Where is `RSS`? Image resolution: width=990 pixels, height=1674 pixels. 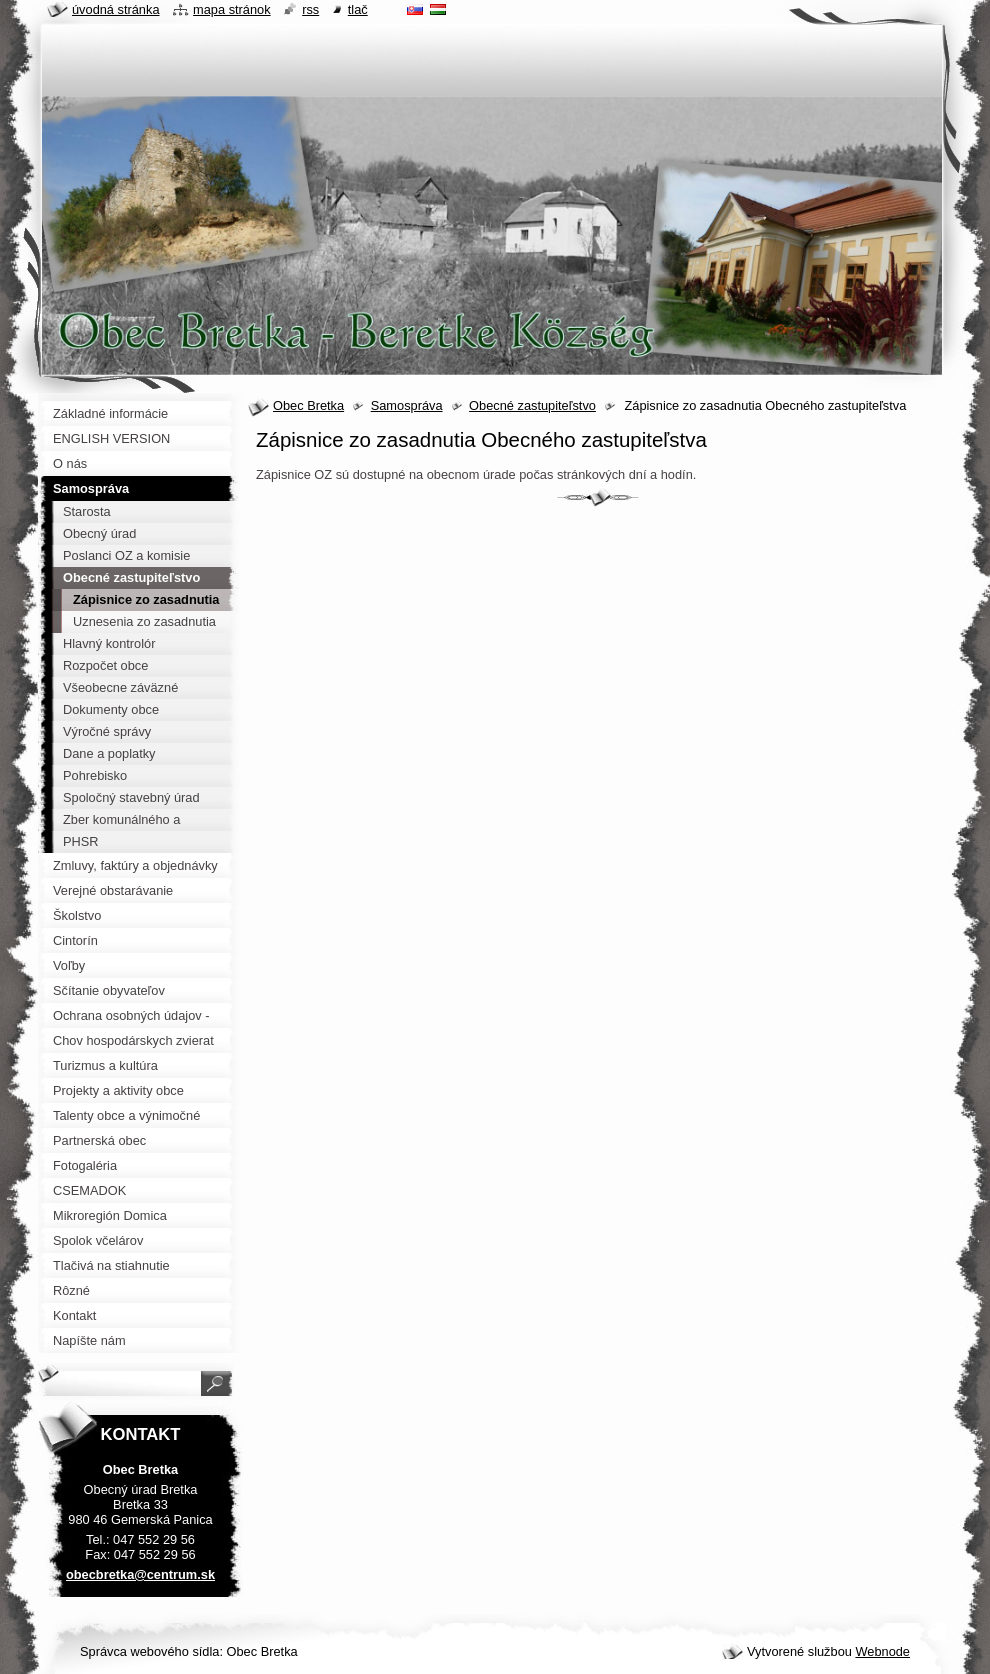 RSS is located at coordinates (310, 9).